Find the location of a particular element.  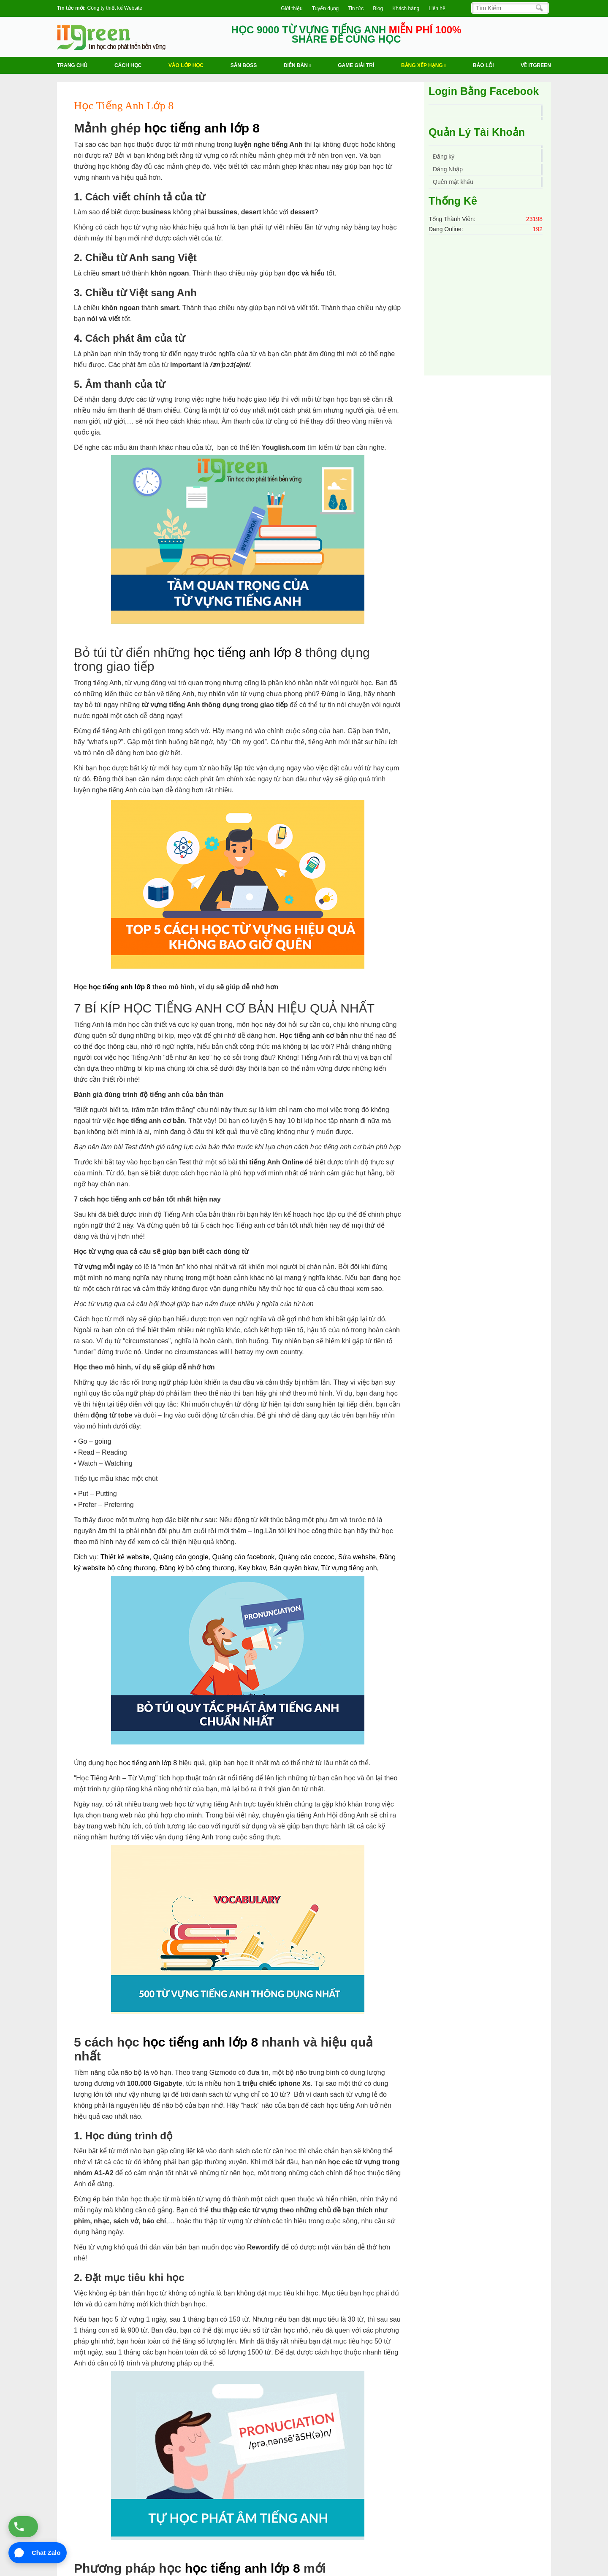

Quên mật khẩu is located at coordinates (453, 181).